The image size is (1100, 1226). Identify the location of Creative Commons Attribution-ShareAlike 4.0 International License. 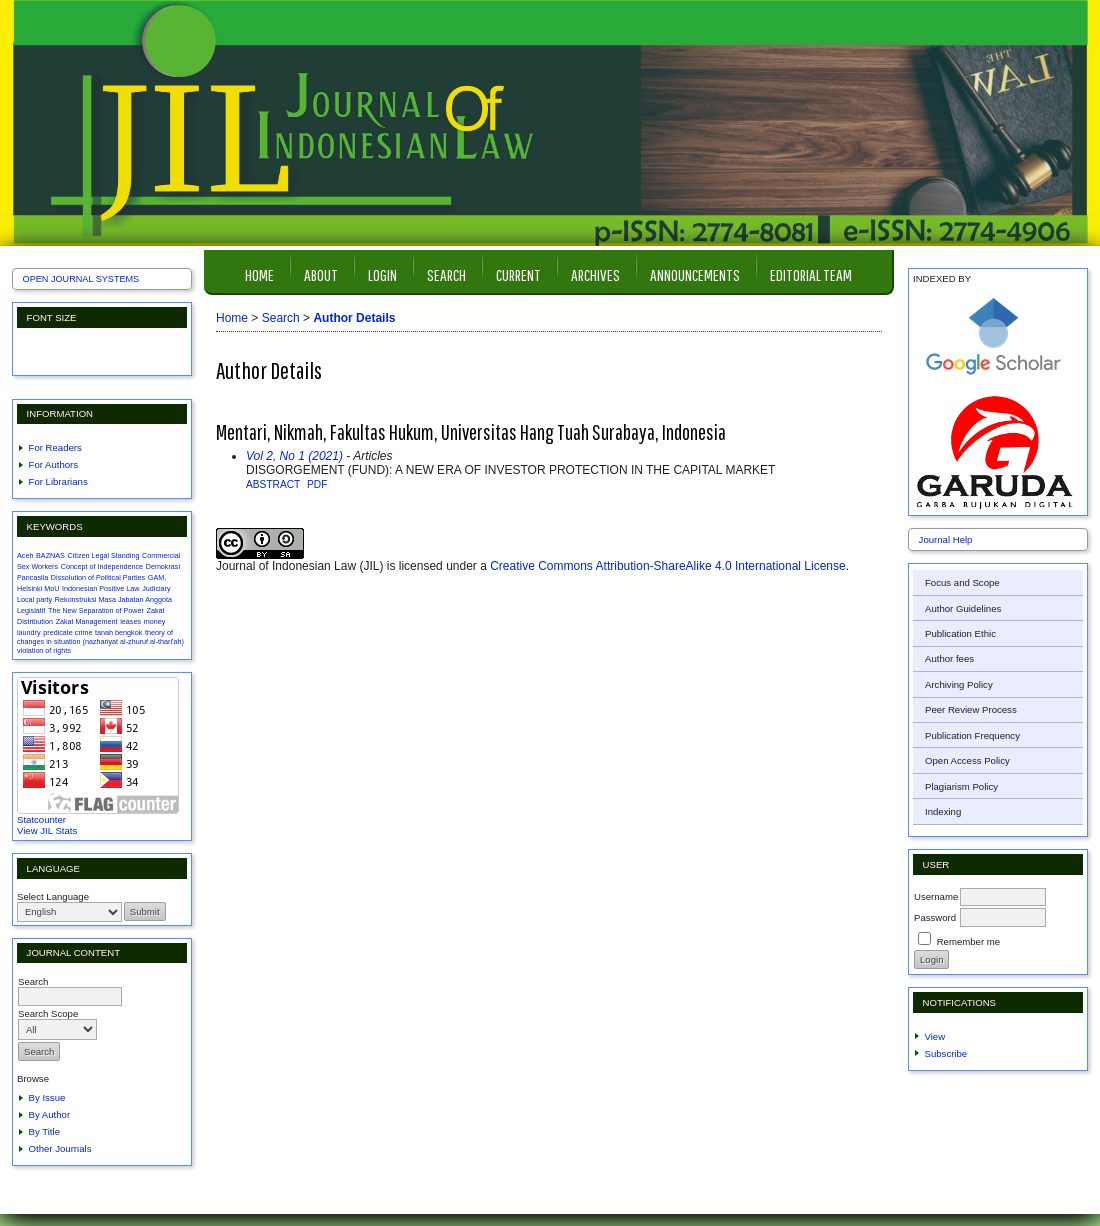
(668, 566).